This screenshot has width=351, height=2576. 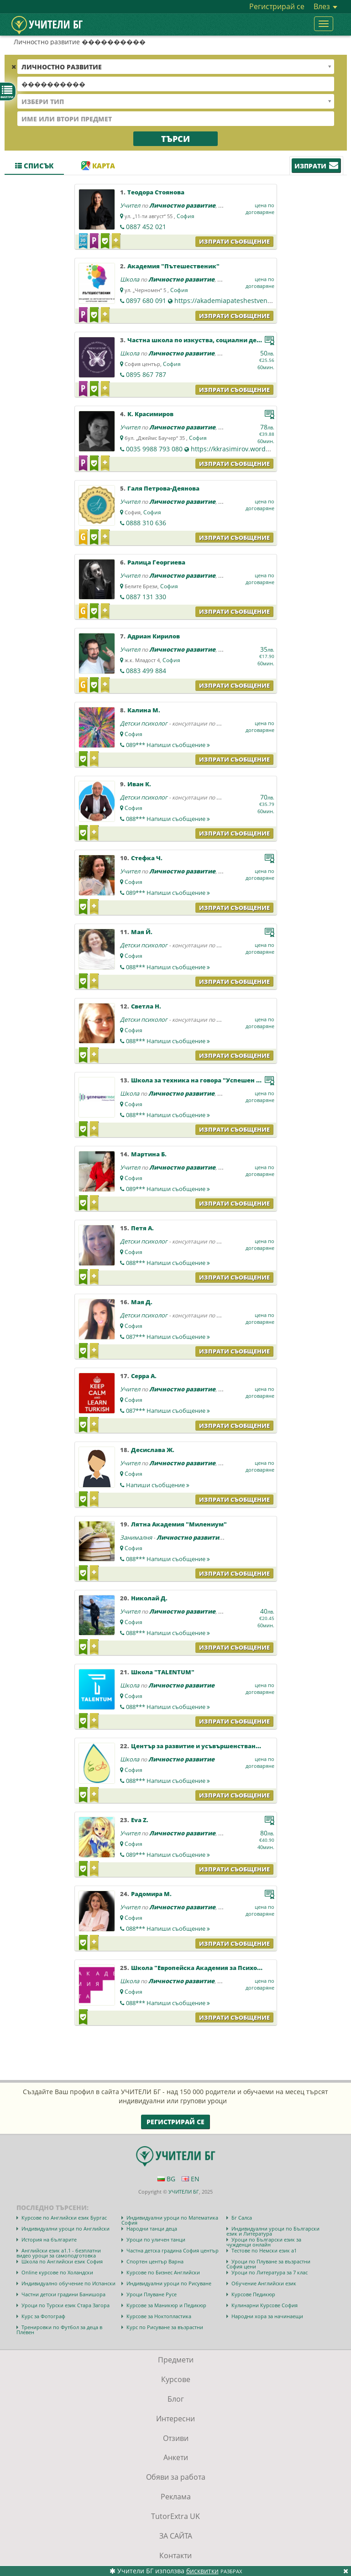 What do you see at coordinates (129, 279) in the screenshot?
I see `Школа` at bounding box center [129, 279].